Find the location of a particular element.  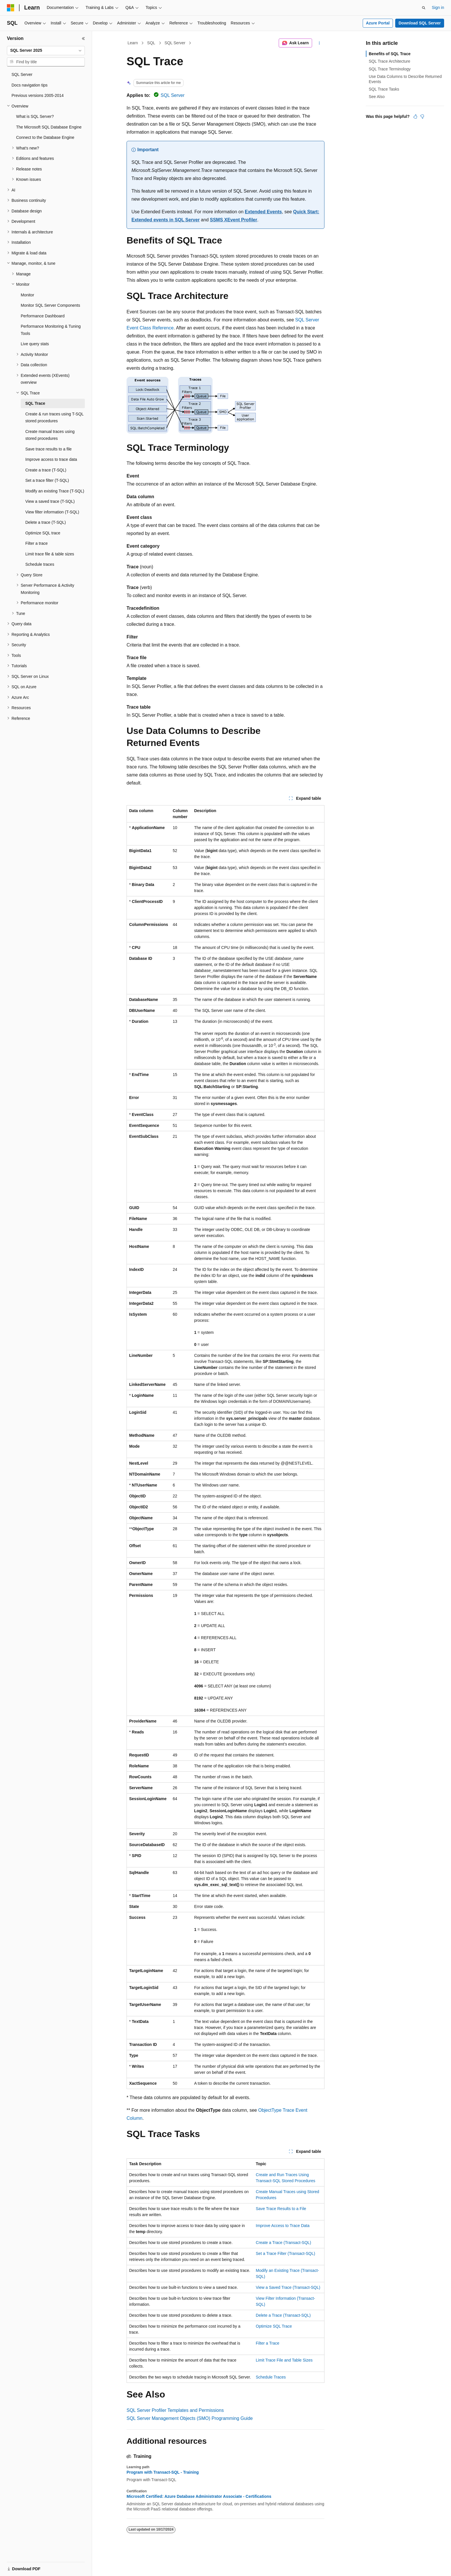

Save trace results to a file [treeitem] is located at coordinates (48, 449).